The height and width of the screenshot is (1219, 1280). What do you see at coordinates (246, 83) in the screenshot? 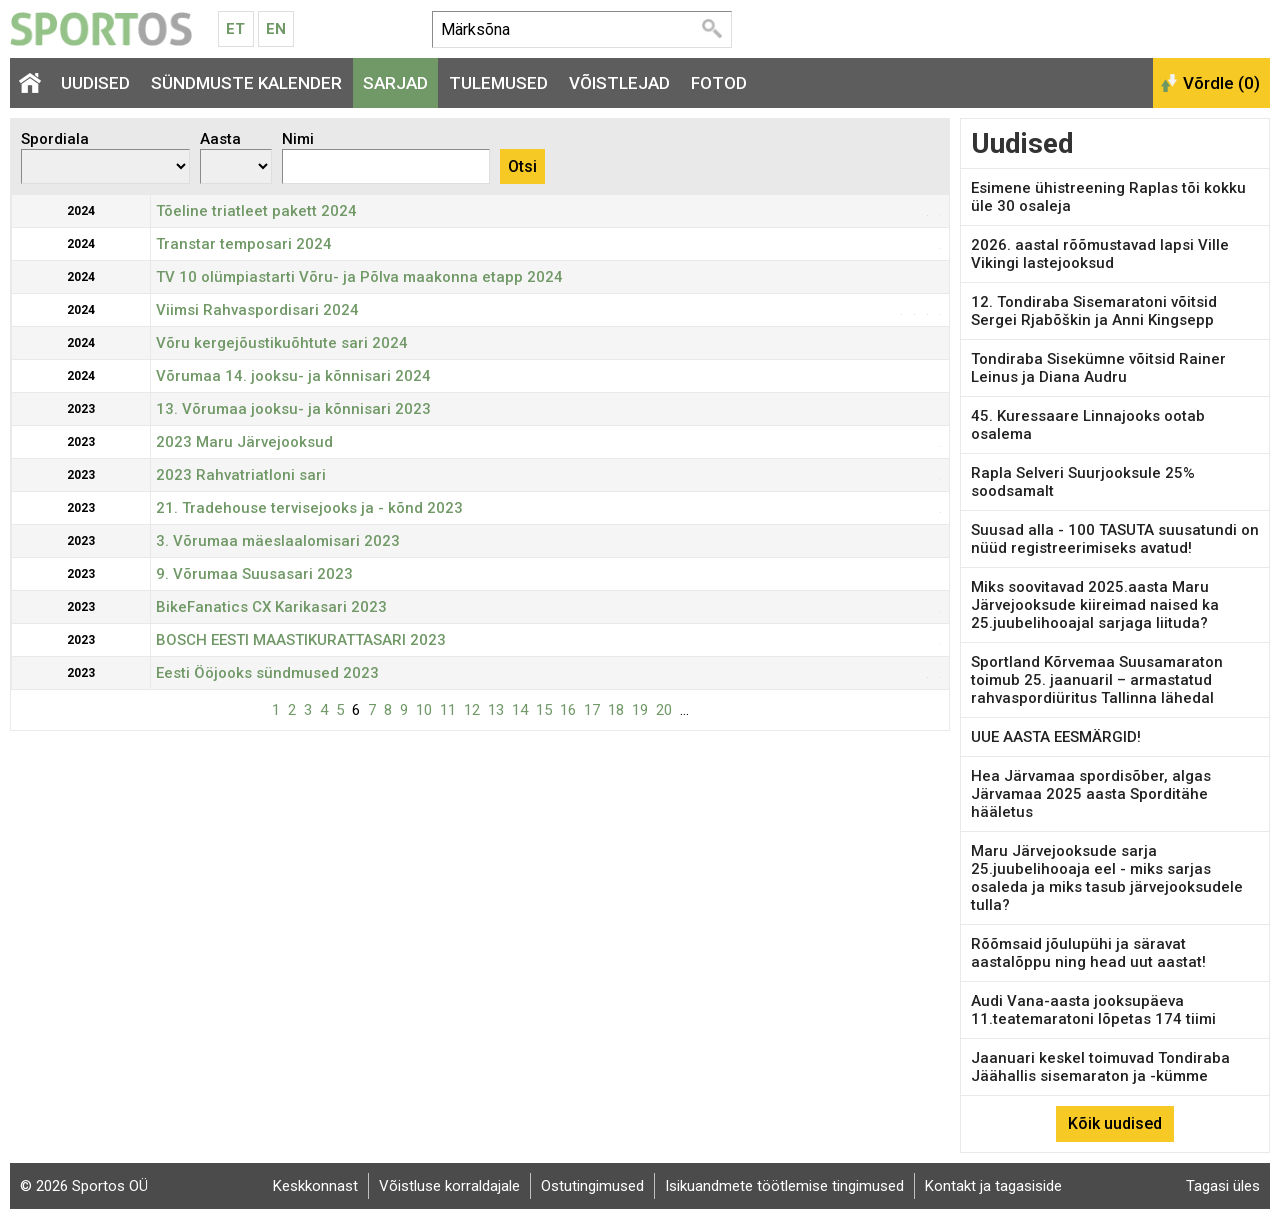
I see `Sündmuste kalender` at bounding box center [246, 83].